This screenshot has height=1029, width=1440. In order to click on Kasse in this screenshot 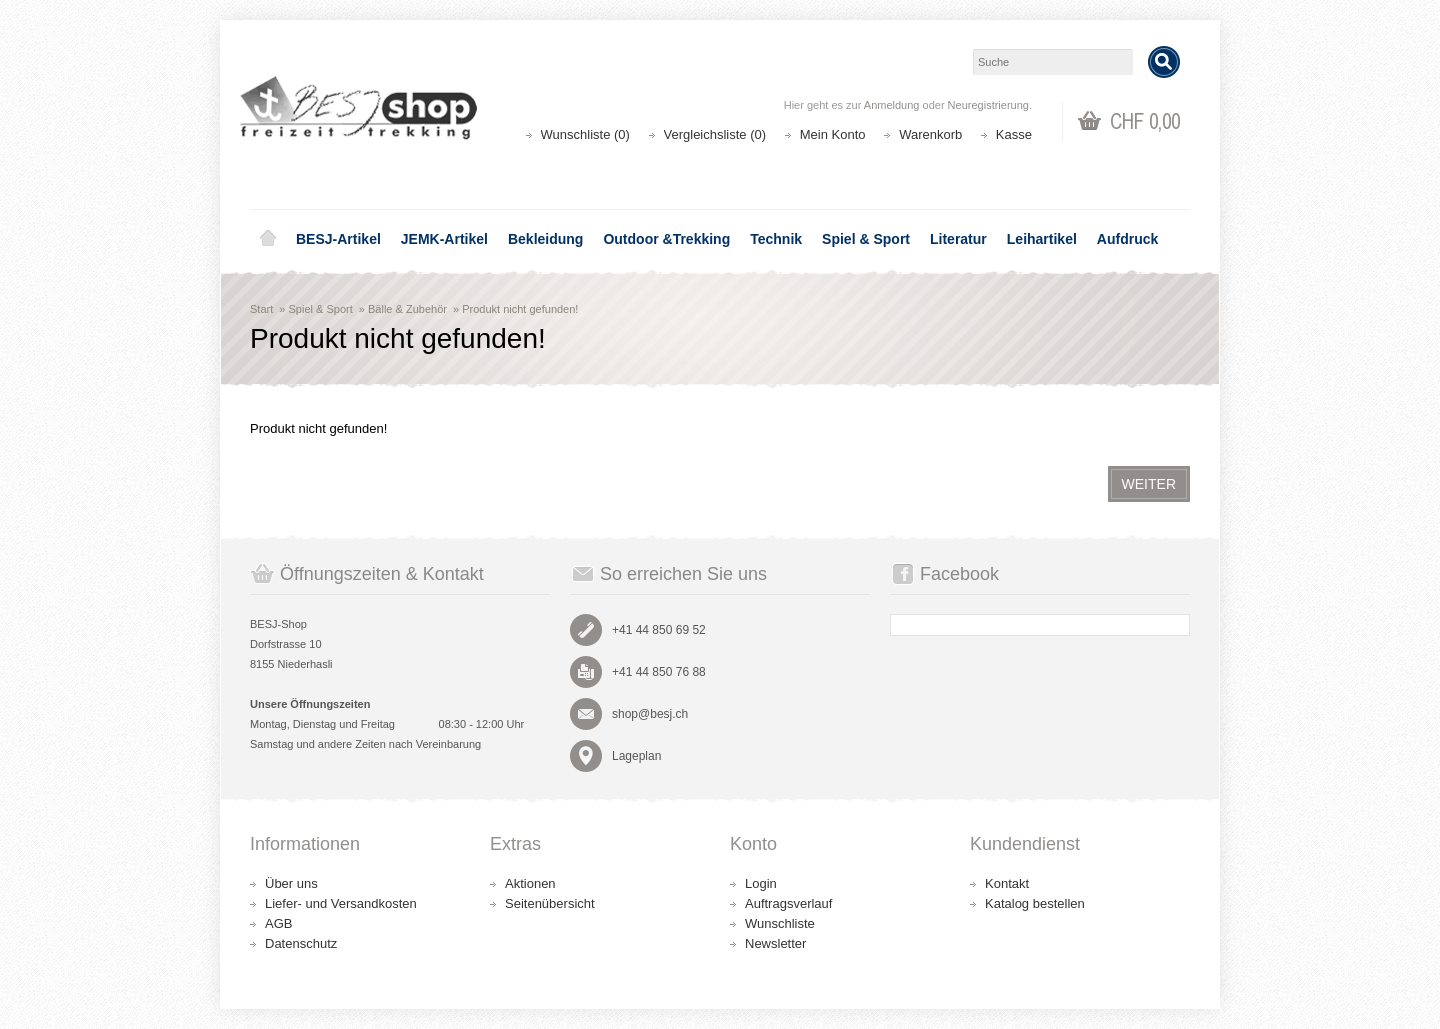, I will do `click(1014, 134)`.